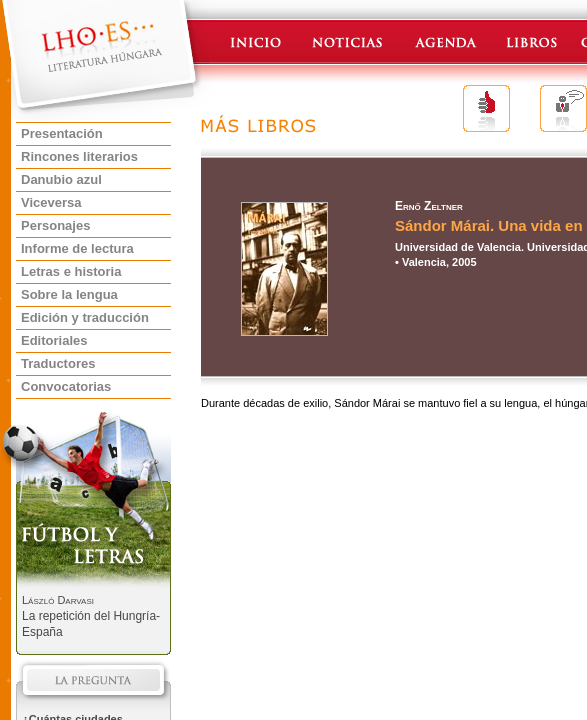 Image resolution: width=587 pixels, height=720 pixels. Describe the element at coordinates (55, 225) in the screenshot. I see `Personajes` at that location.